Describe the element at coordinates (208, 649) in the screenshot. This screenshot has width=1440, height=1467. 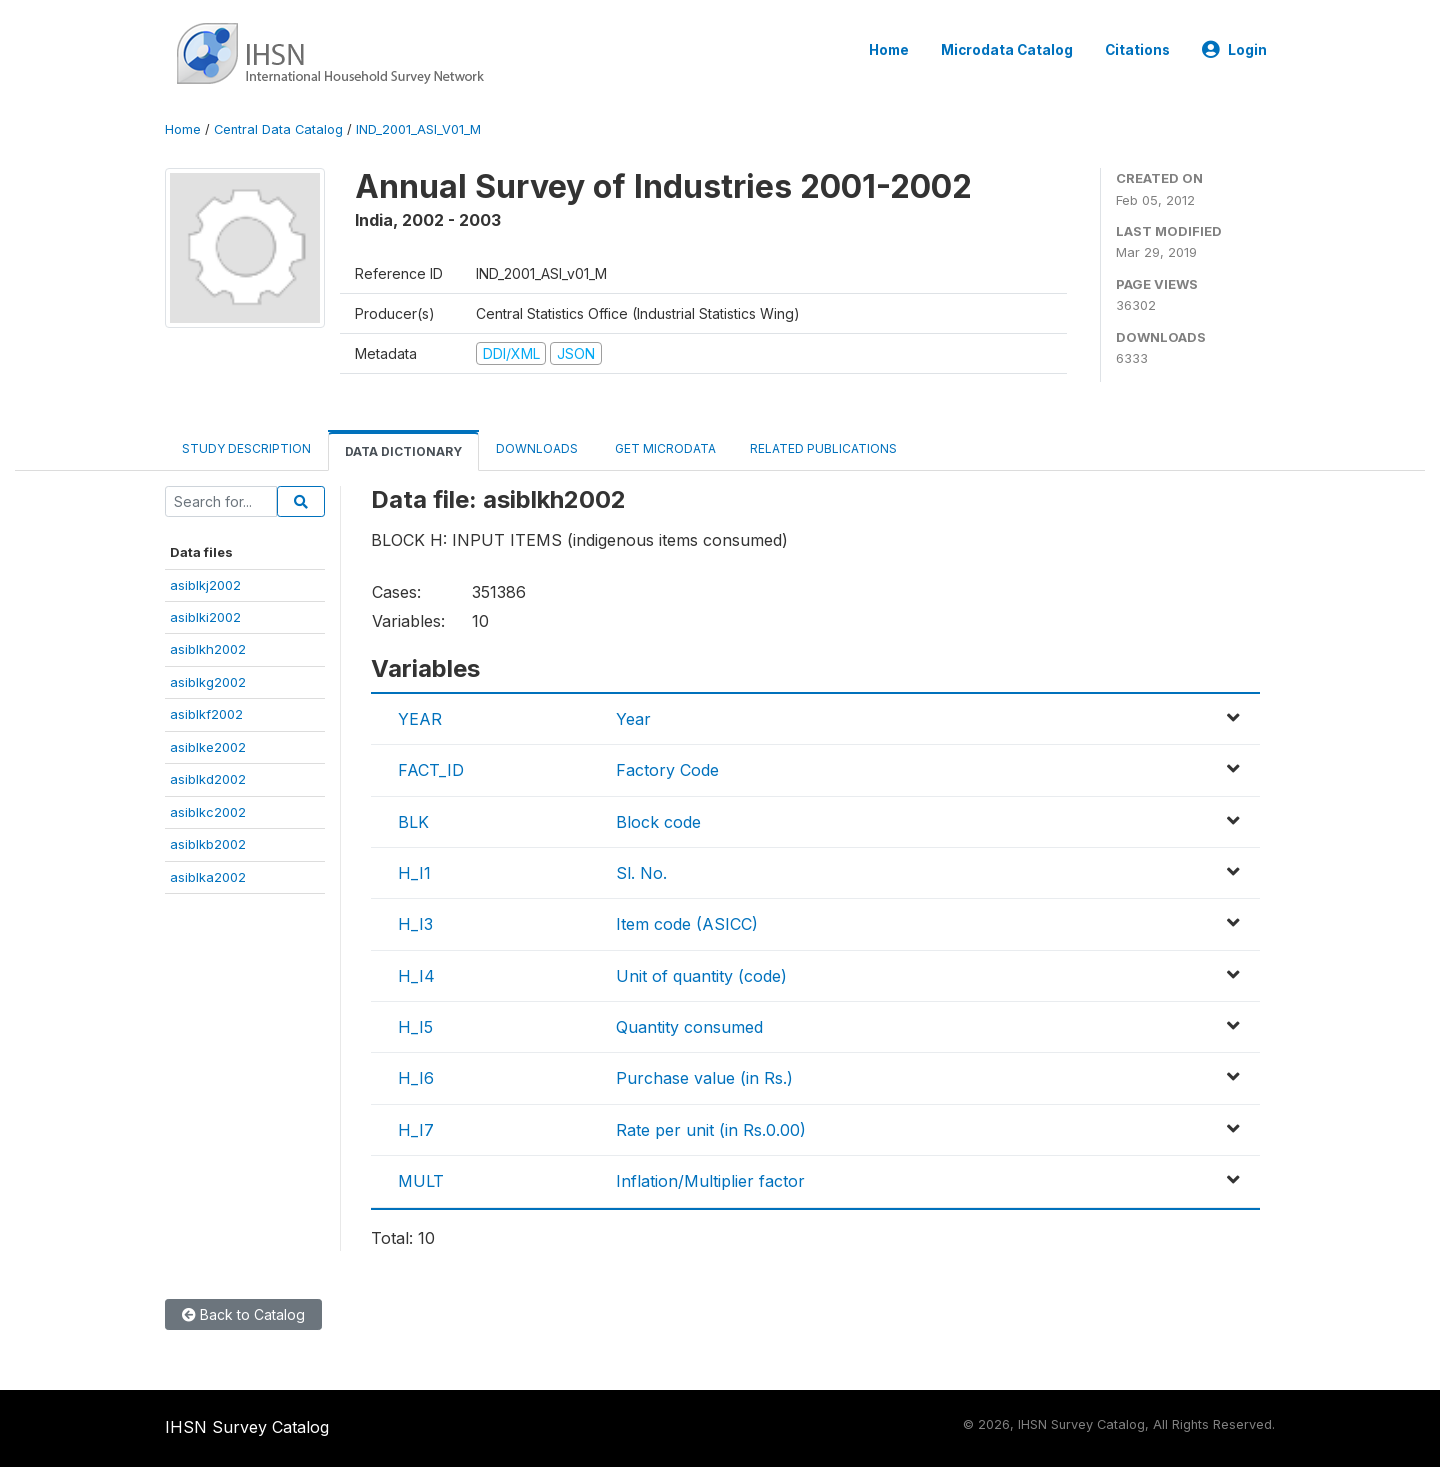
I see `asiblkh2002` at that location.